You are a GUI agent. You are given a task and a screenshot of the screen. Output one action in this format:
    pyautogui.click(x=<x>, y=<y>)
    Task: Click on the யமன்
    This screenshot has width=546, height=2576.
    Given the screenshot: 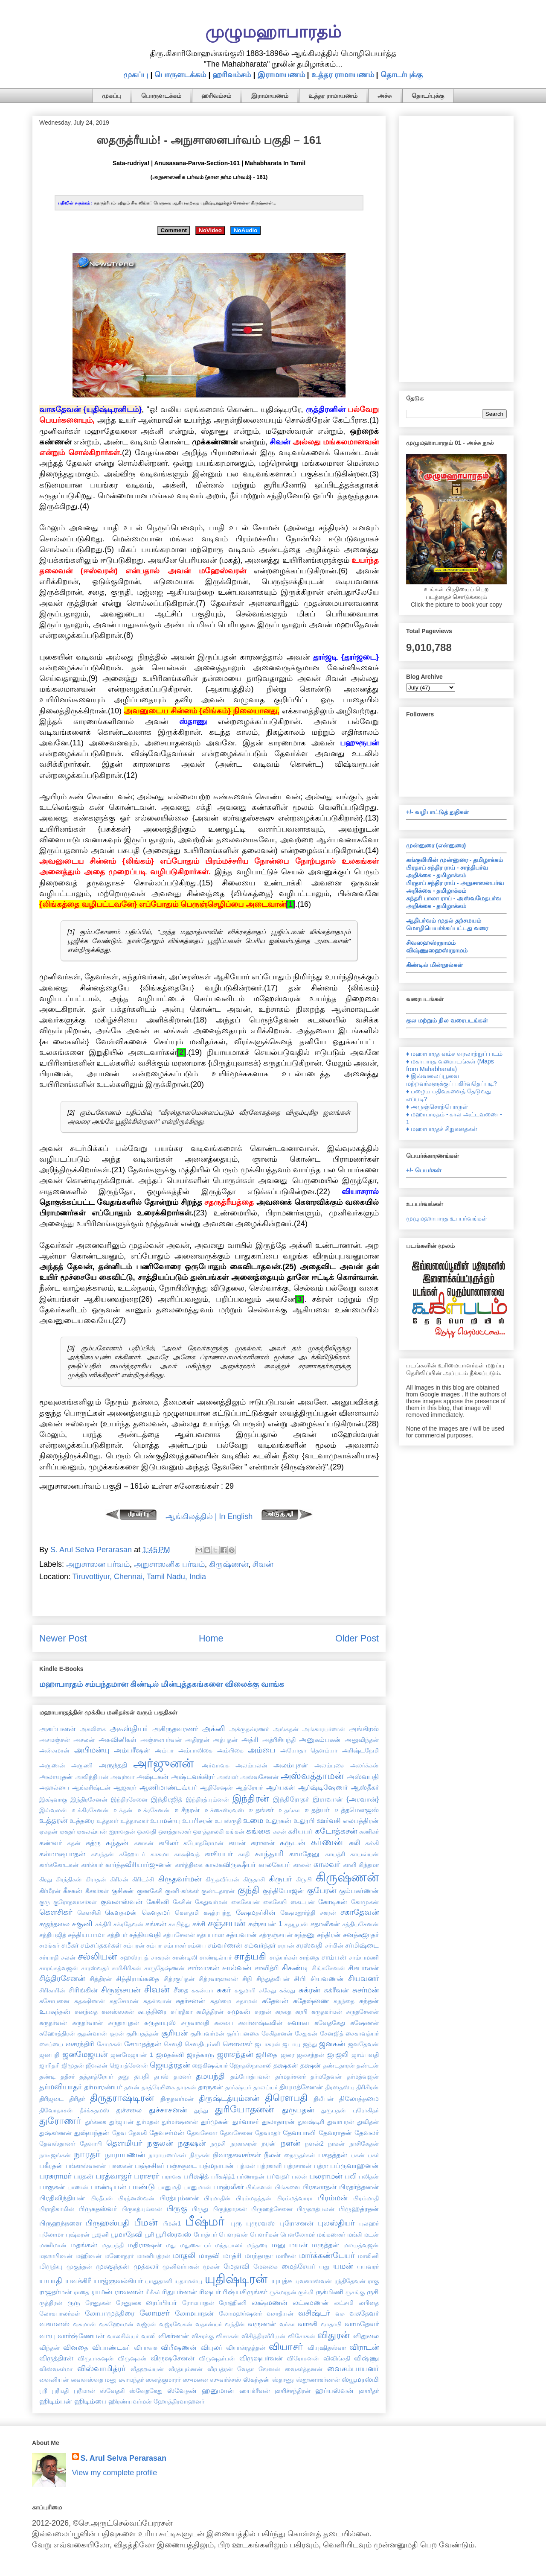 What is the action you would take?
    pyautogui.click(x=343, y=2266)
    